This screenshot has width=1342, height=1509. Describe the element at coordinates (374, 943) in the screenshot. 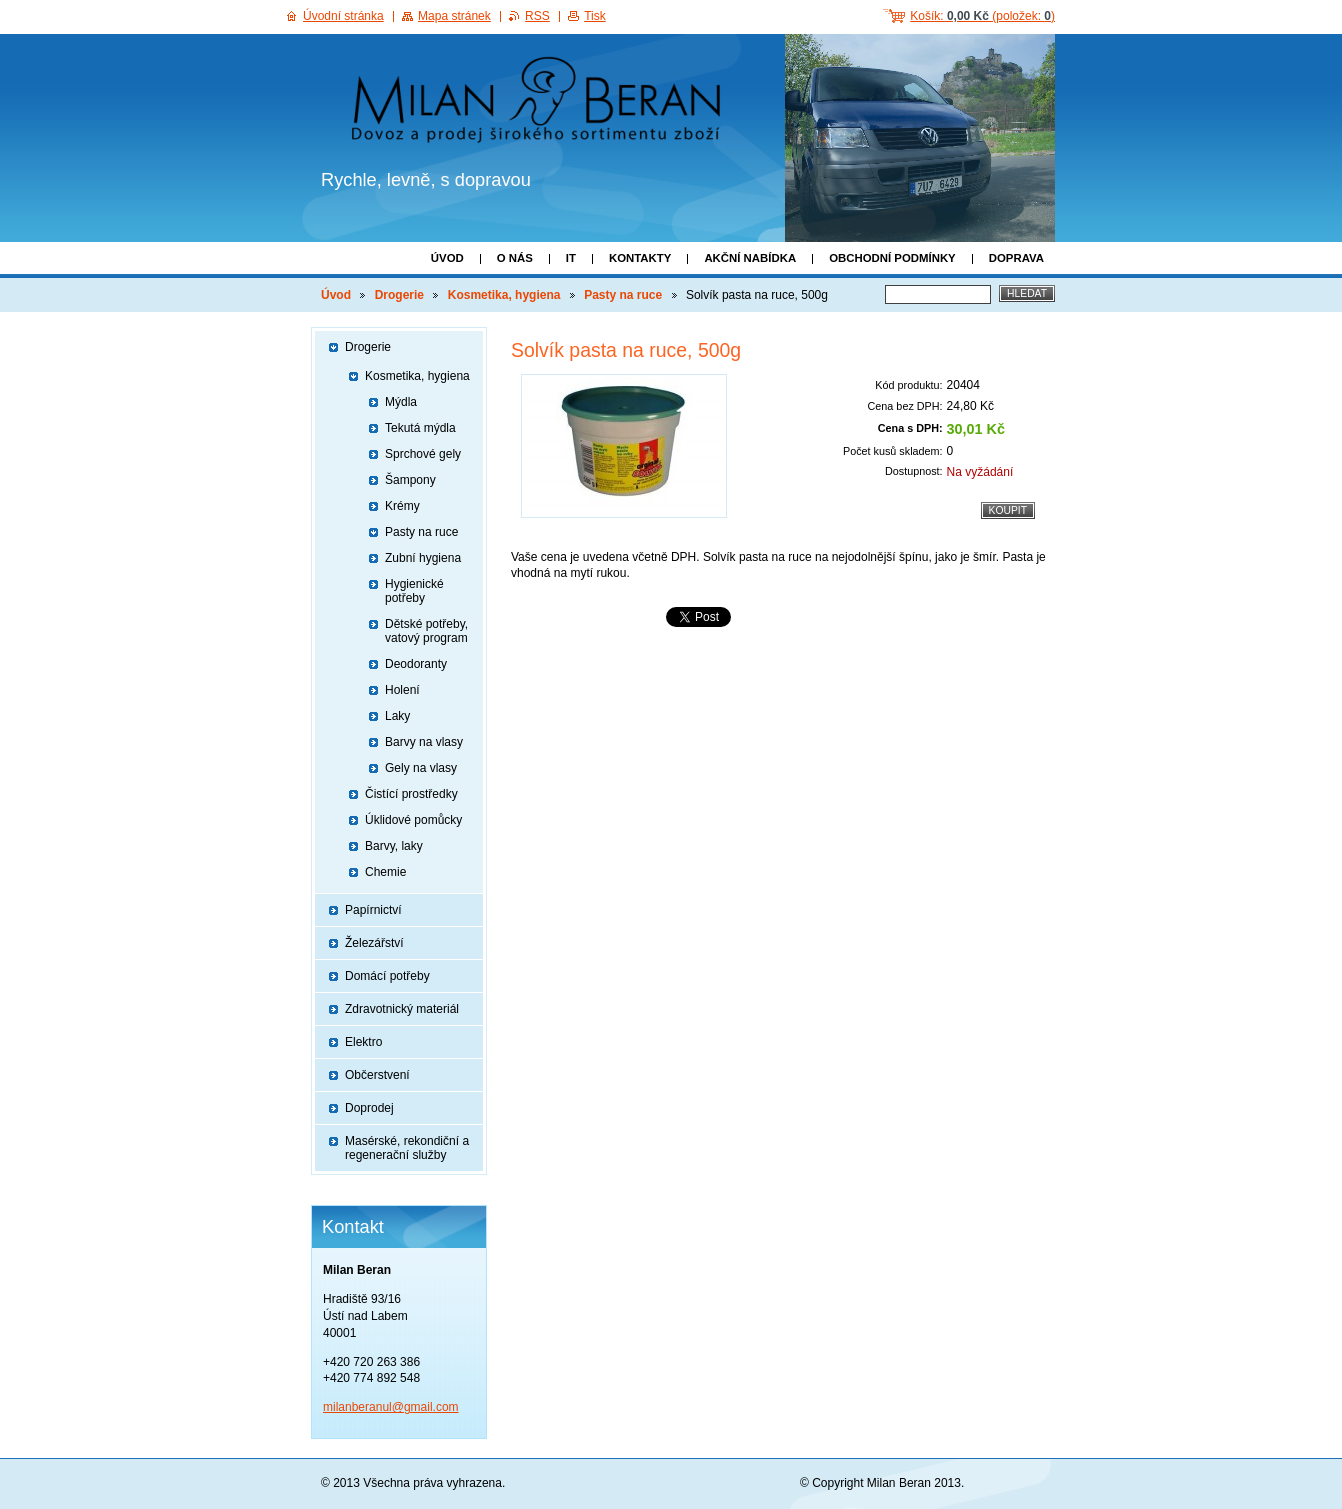

I see `Železářství` at that location.